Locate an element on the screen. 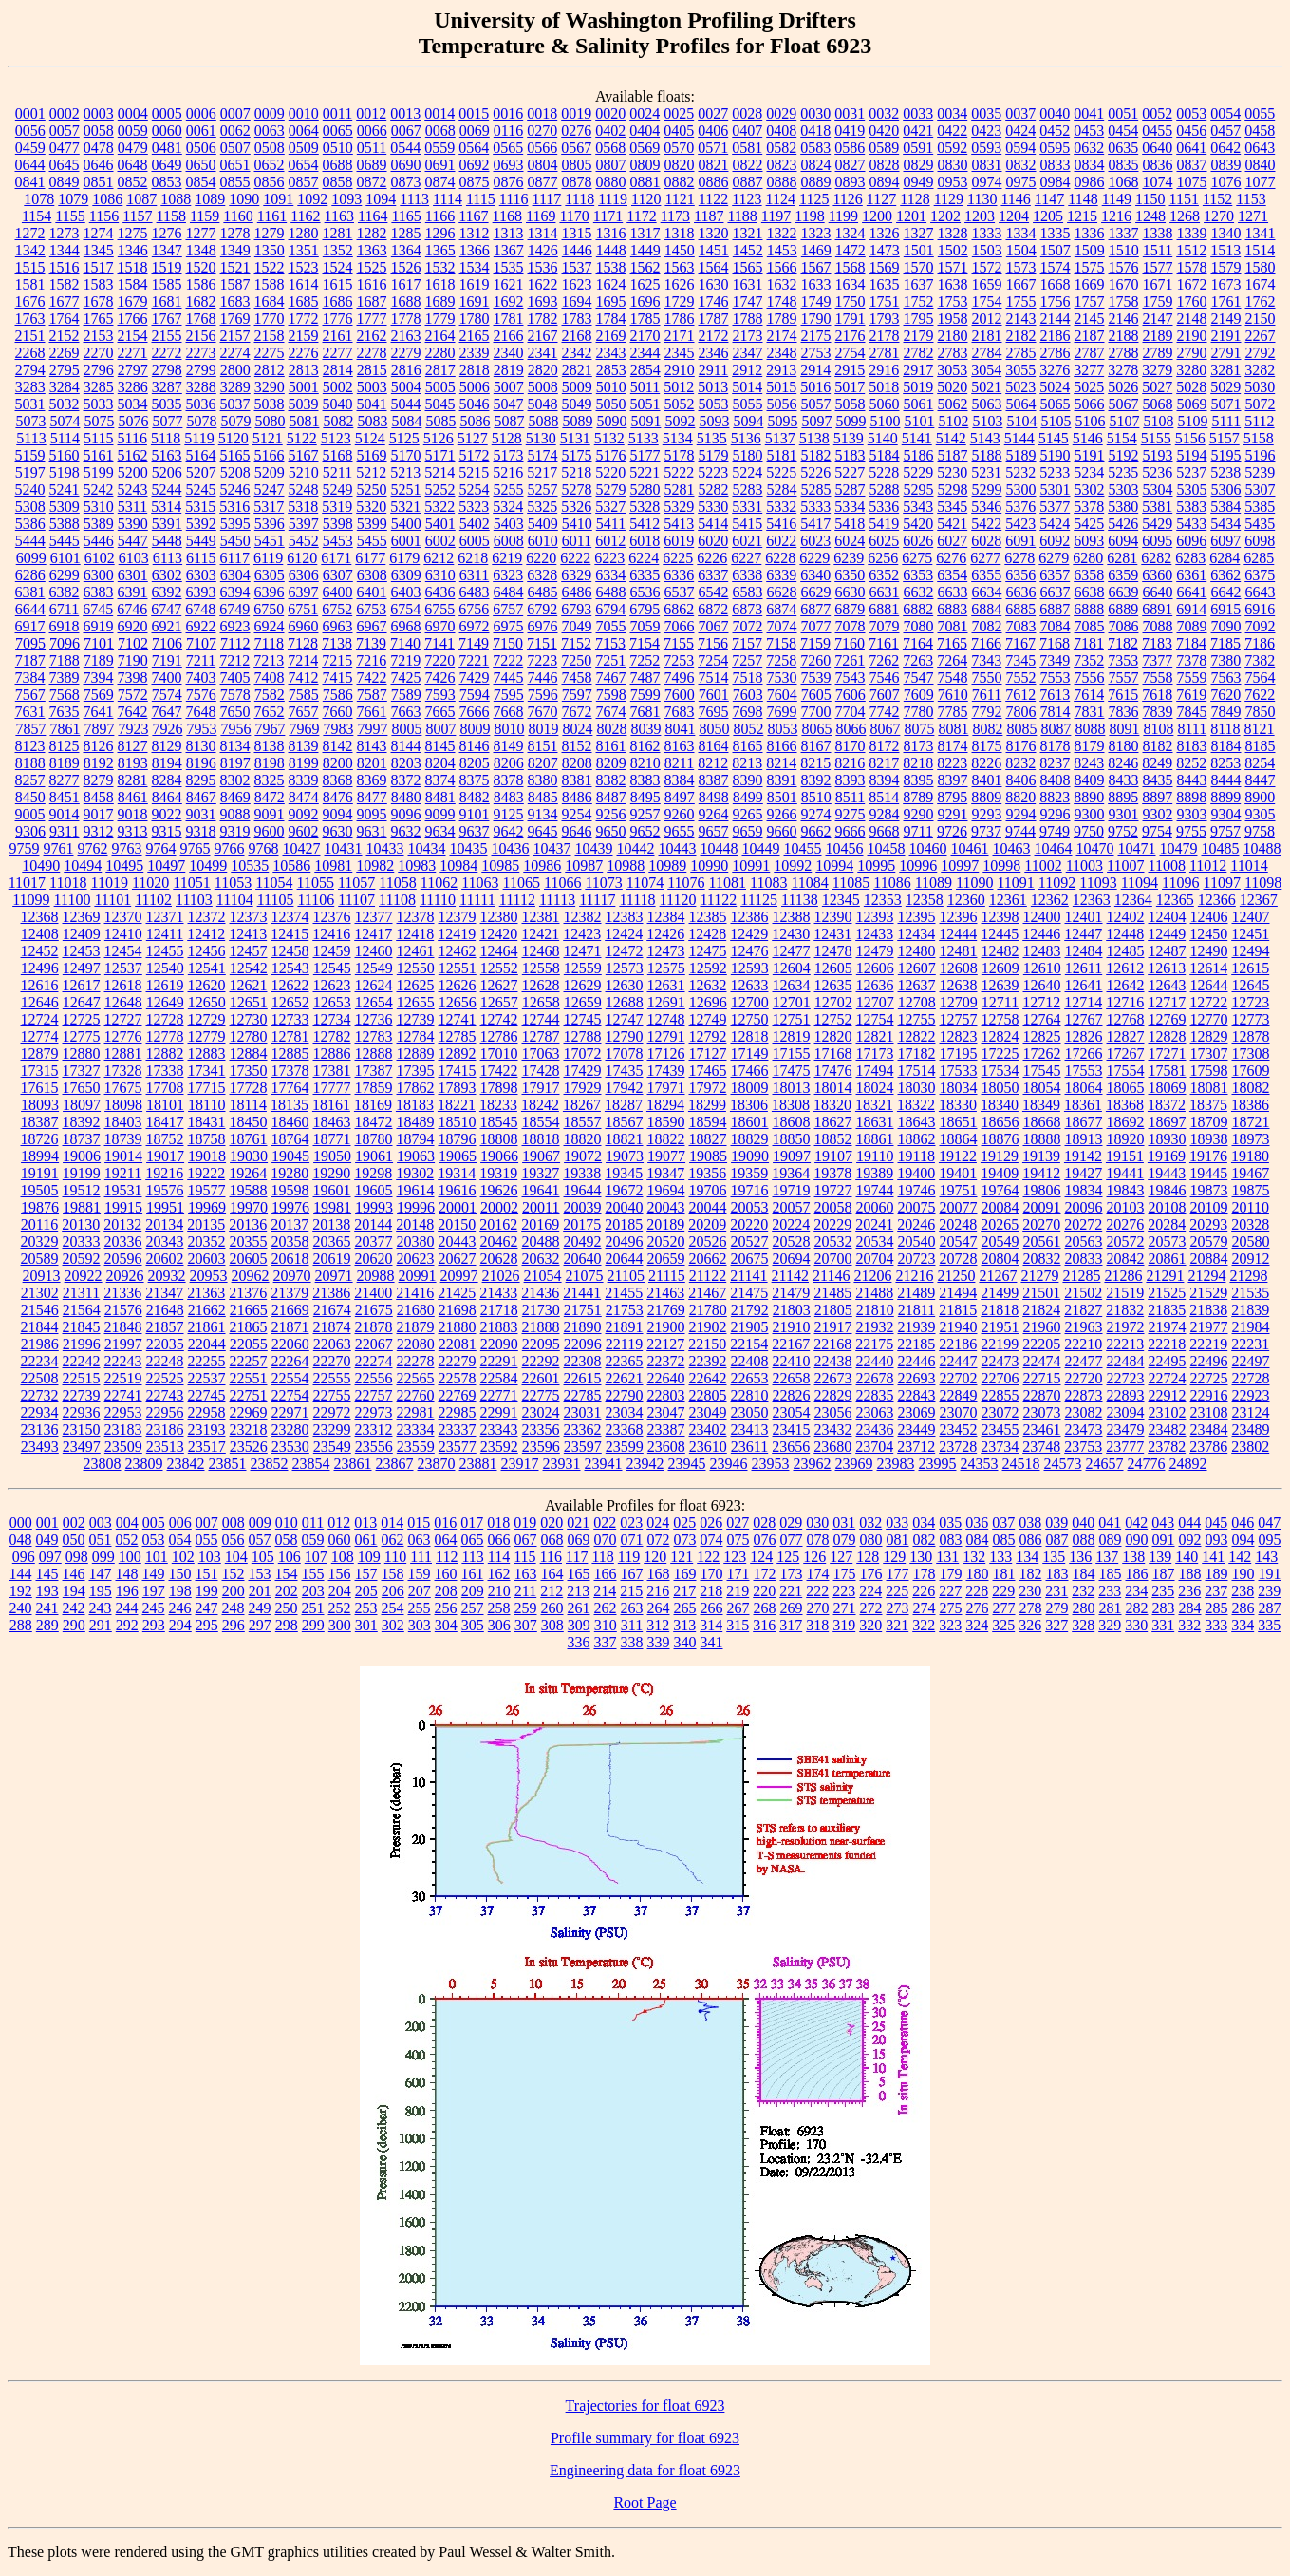 This screenshot has width=1290, height=2576. 12888 is located at coordinates (374, 1053).